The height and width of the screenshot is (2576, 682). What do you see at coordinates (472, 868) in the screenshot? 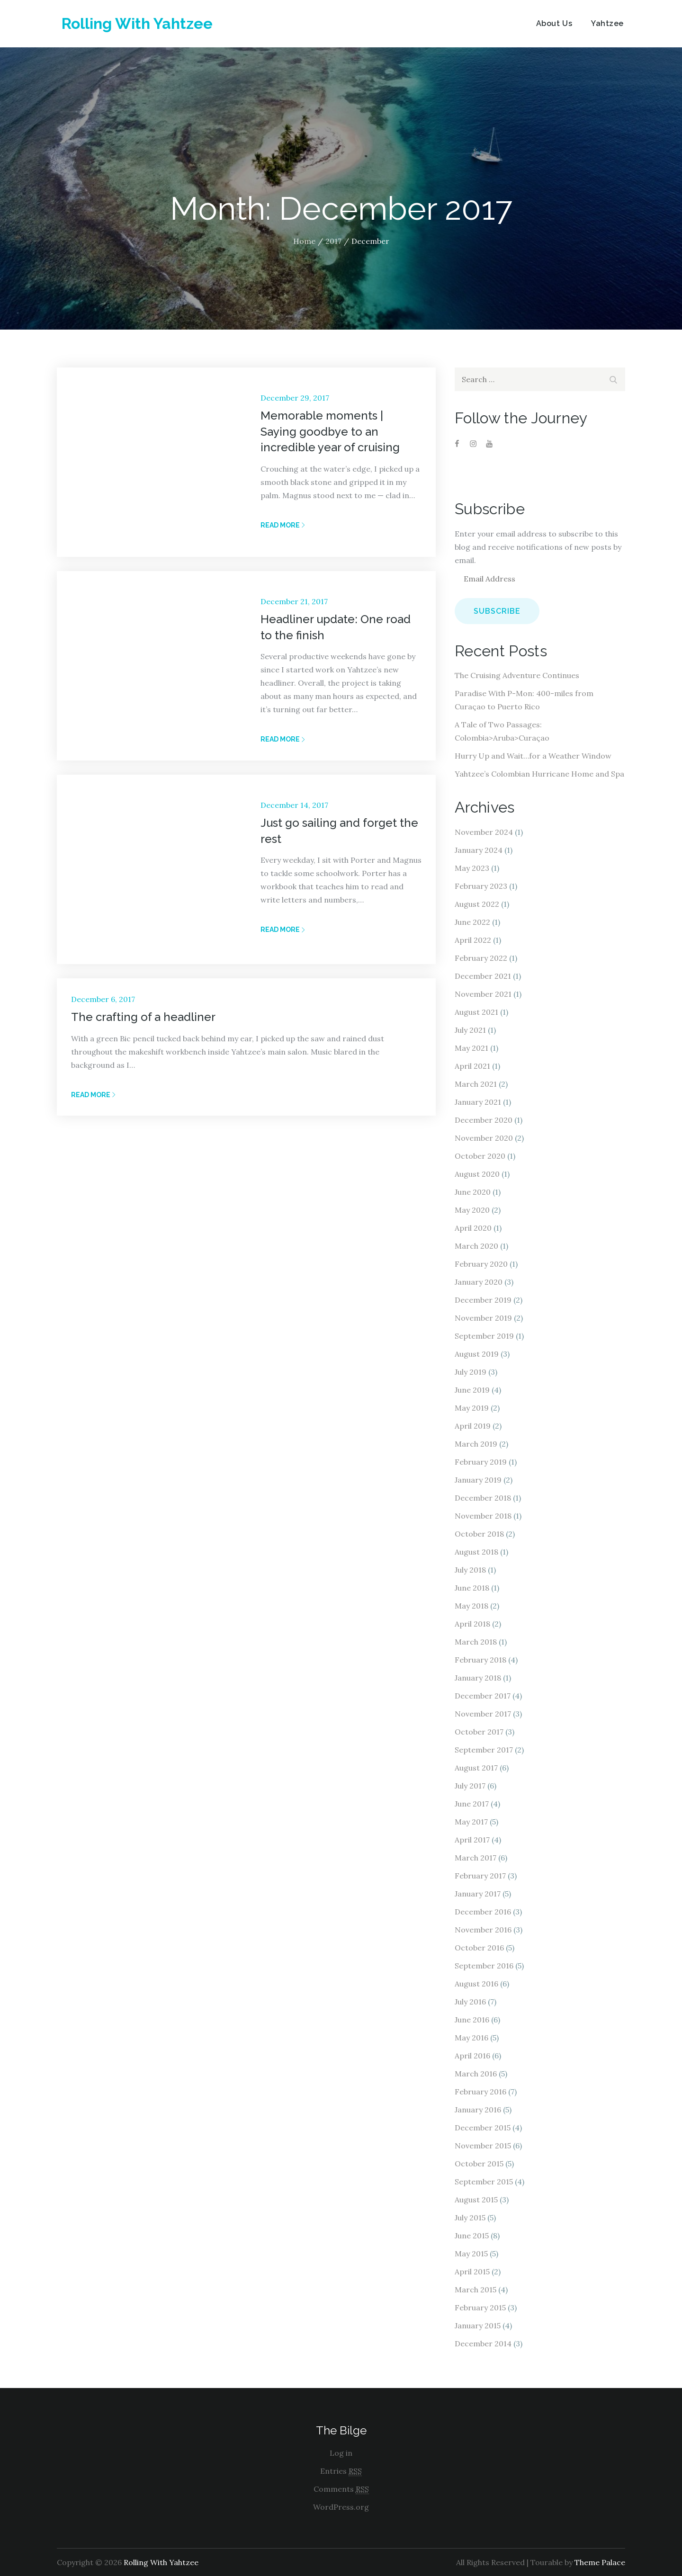
I see `May 2023` at bounding box center [472, 868].